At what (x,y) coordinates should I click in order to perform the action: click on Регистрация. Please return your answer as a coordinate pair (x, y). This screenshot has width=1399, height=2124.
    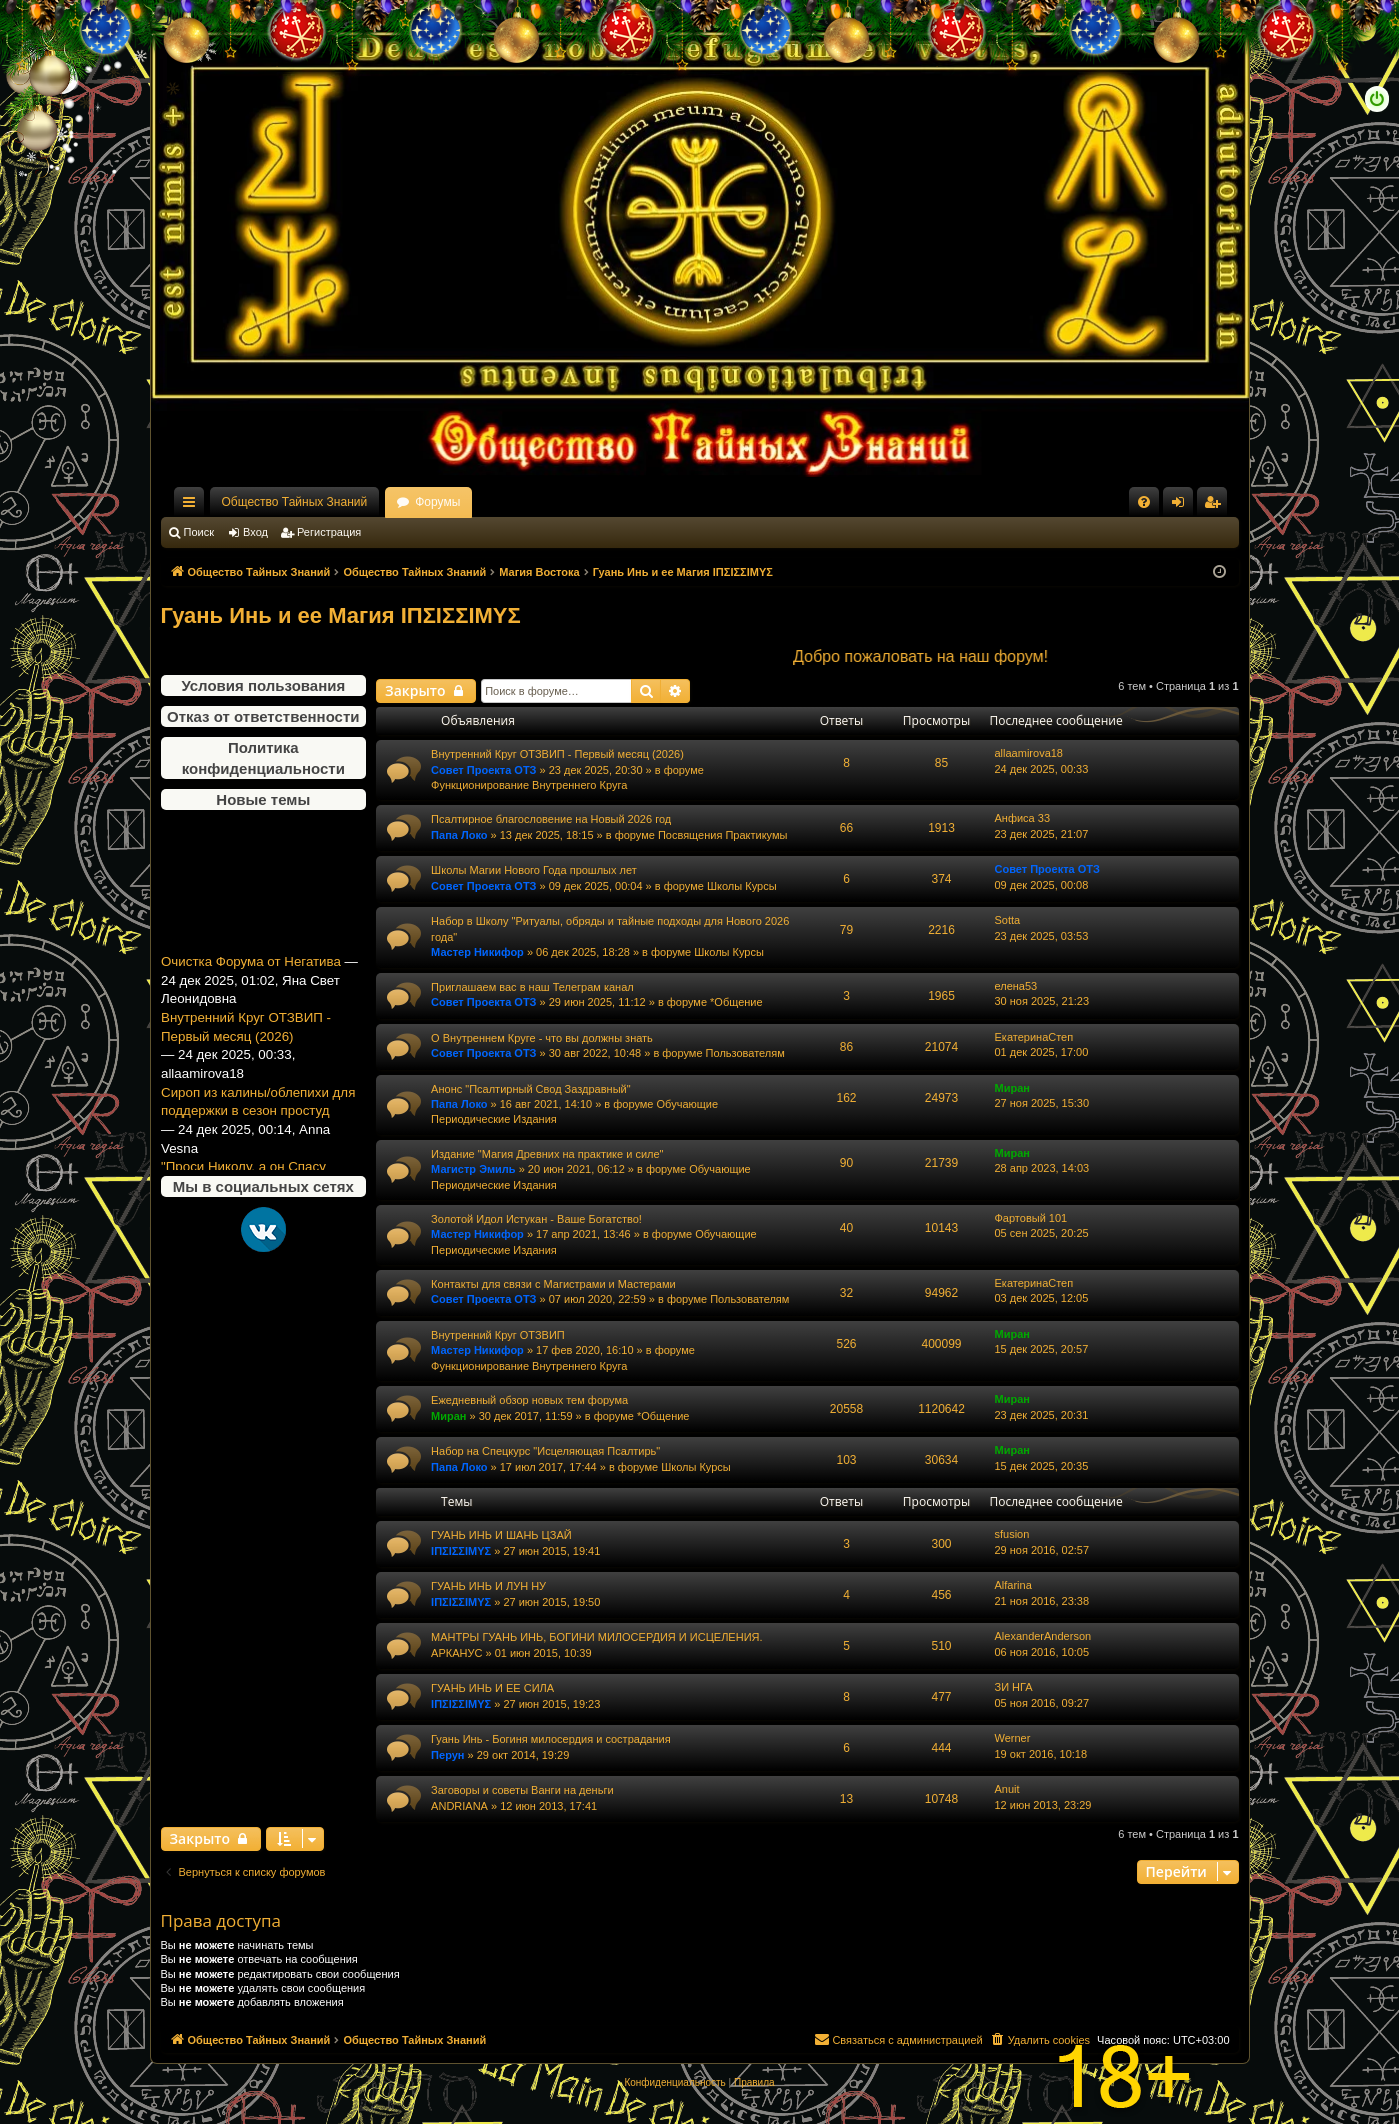
    Looking at the image, I should click on (329, 532).